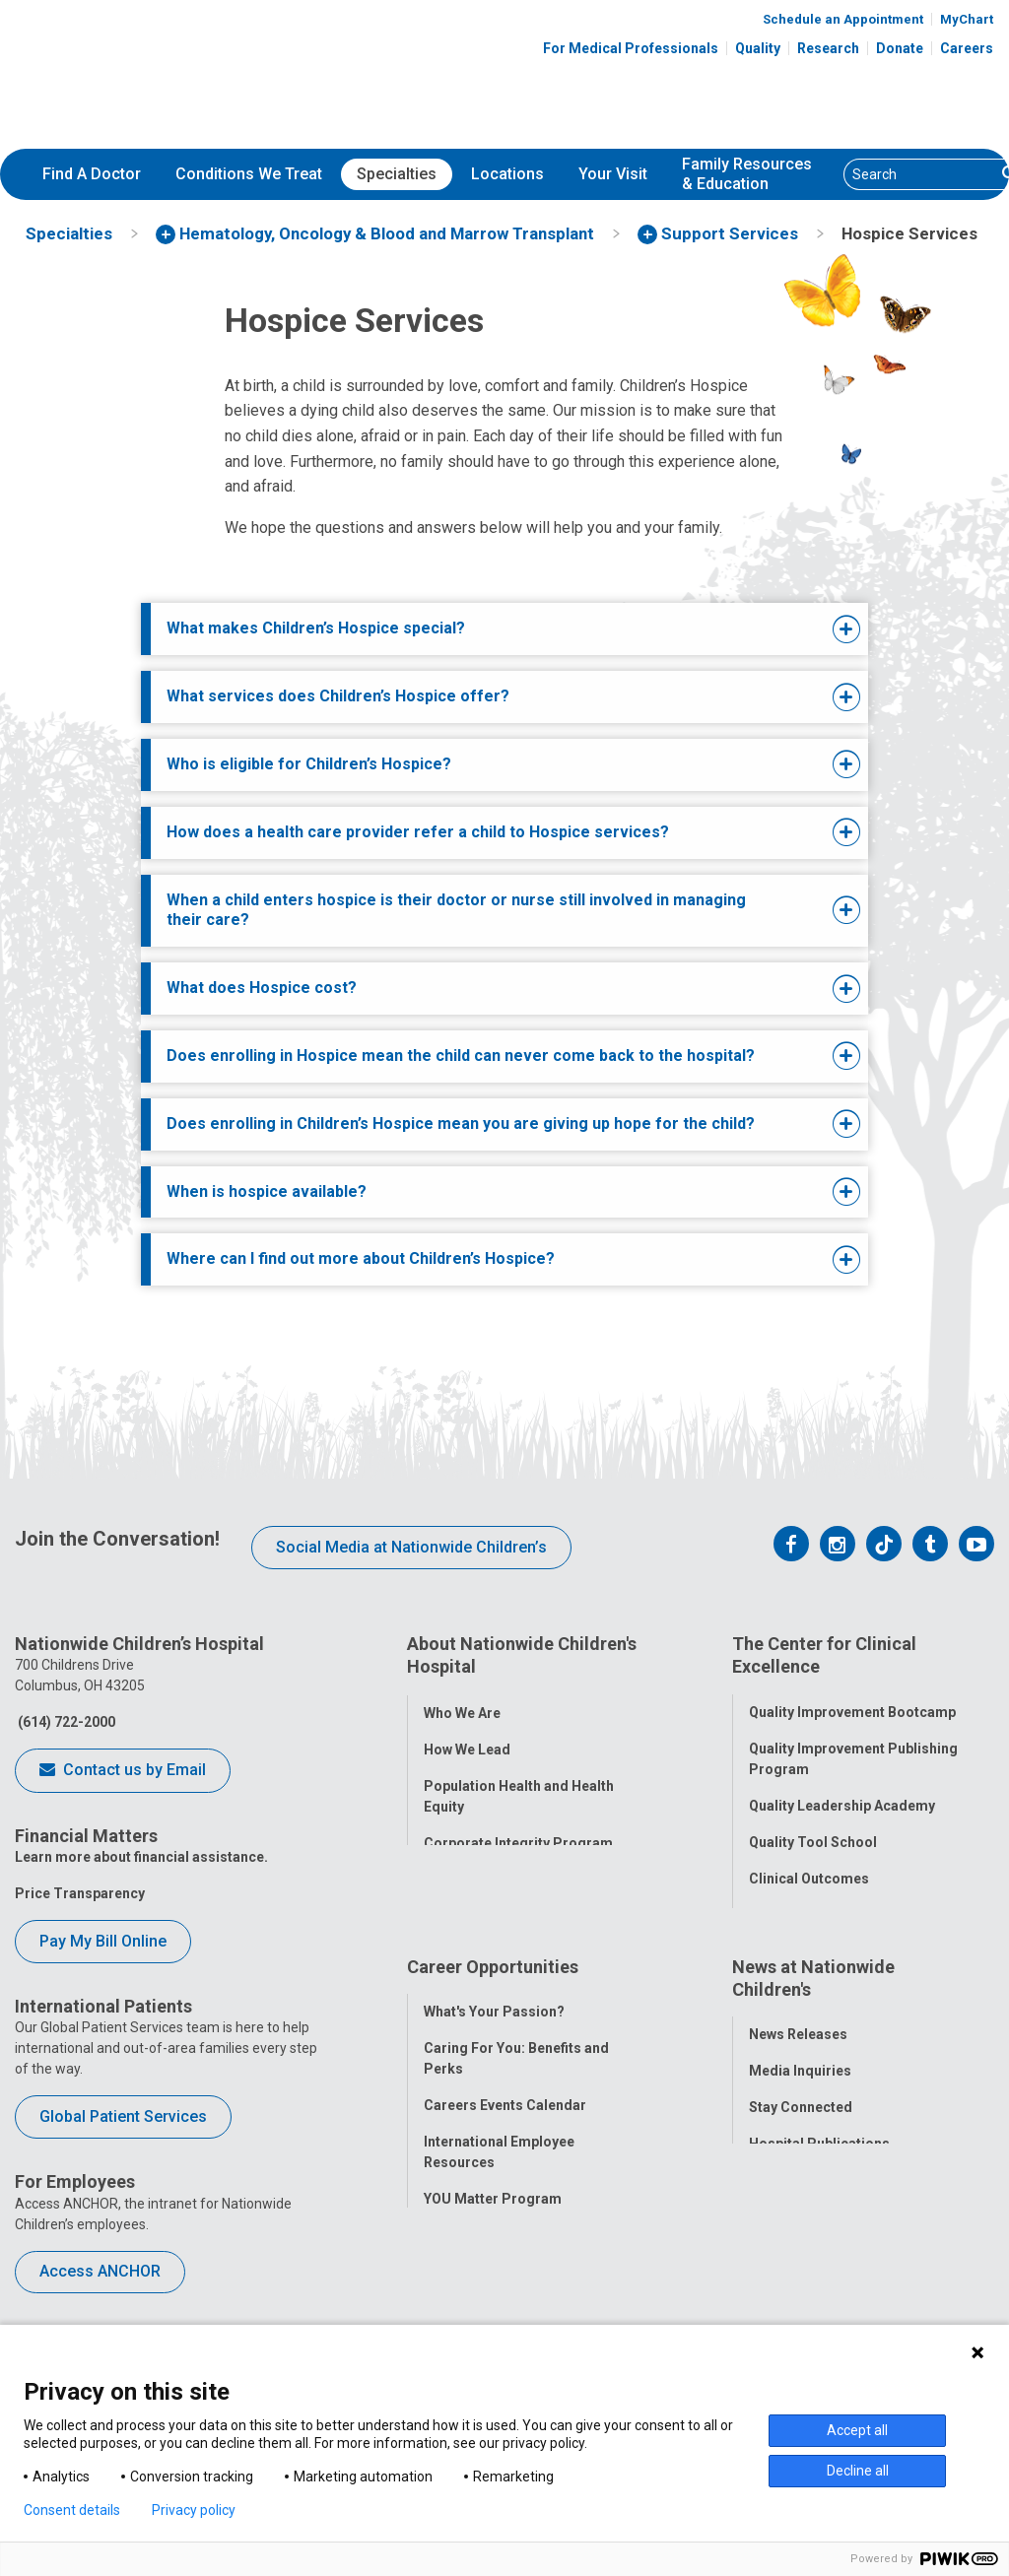  Describe the element at coordinates (100, 2271) in the screenshot. I see `Access ANCHOR` at that location.